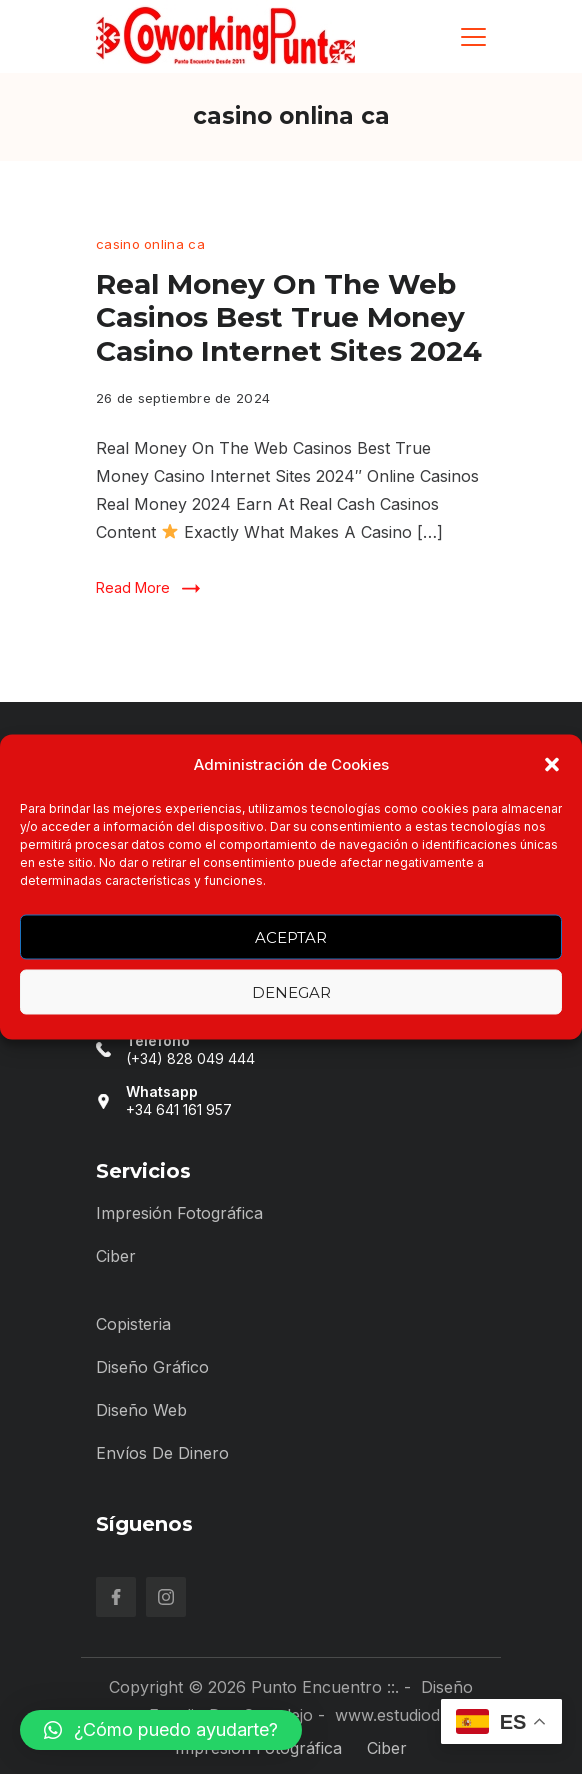 The width and height of the screenshot is (582, 1774). What do you see at coordinates (291, 991) in the screenshot?
I see `Denegar` at bounding box center [291, 991].